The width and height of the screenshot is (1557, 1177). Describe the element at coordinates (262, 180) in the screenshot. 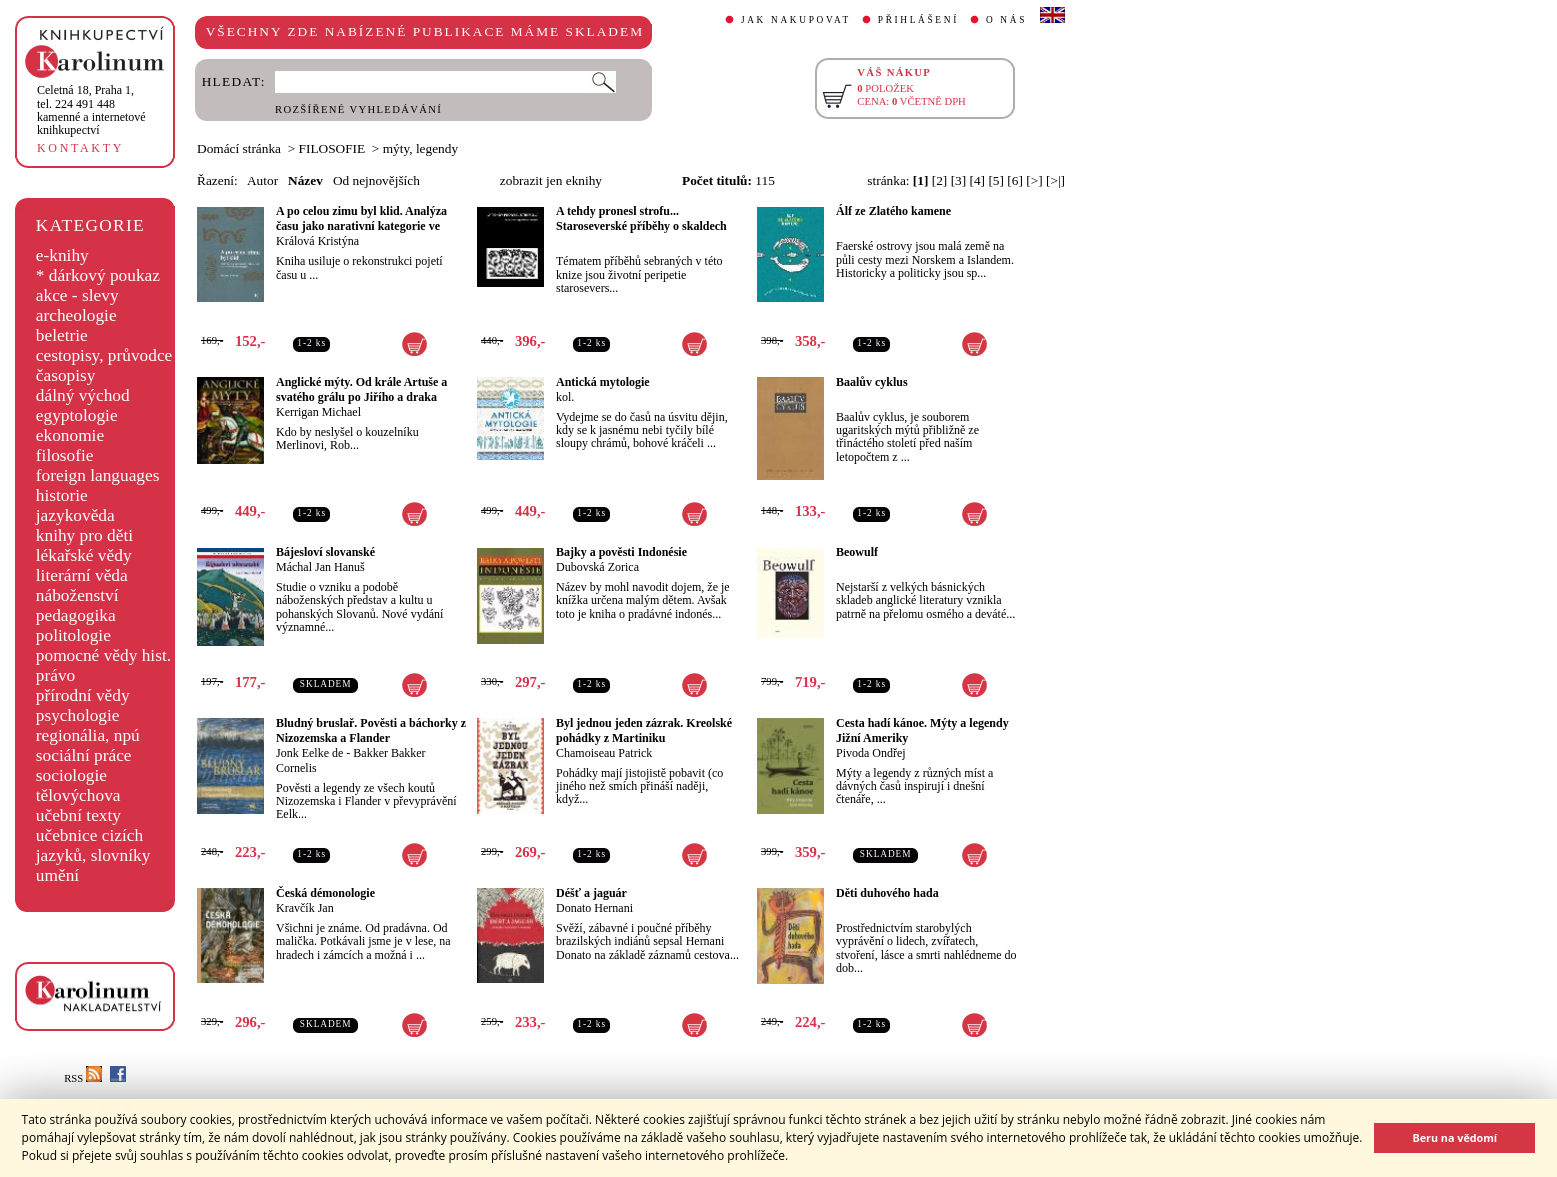

I see `Autor` at that location.